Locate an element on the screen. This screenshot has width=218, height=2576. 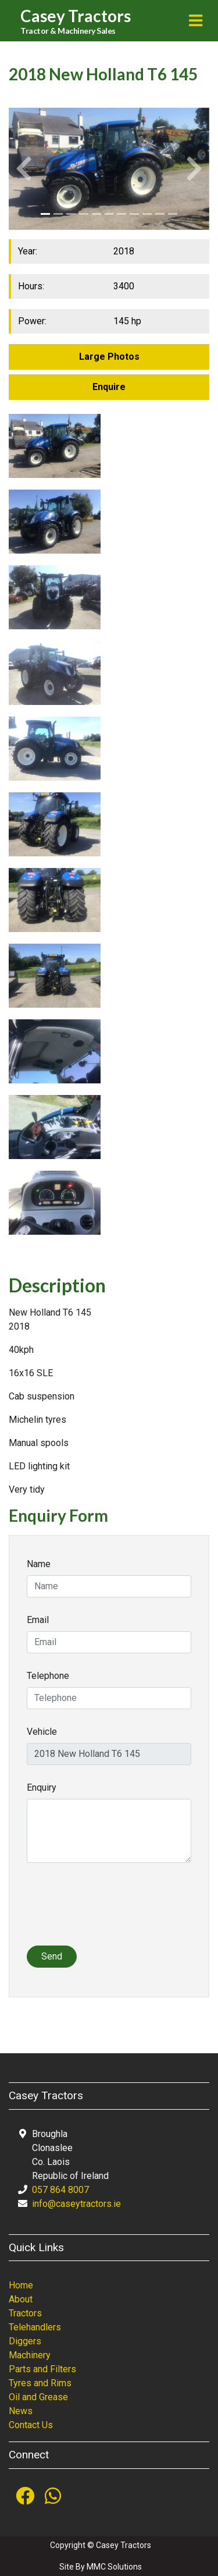
Large Photos is located at coordinates (109, 356).